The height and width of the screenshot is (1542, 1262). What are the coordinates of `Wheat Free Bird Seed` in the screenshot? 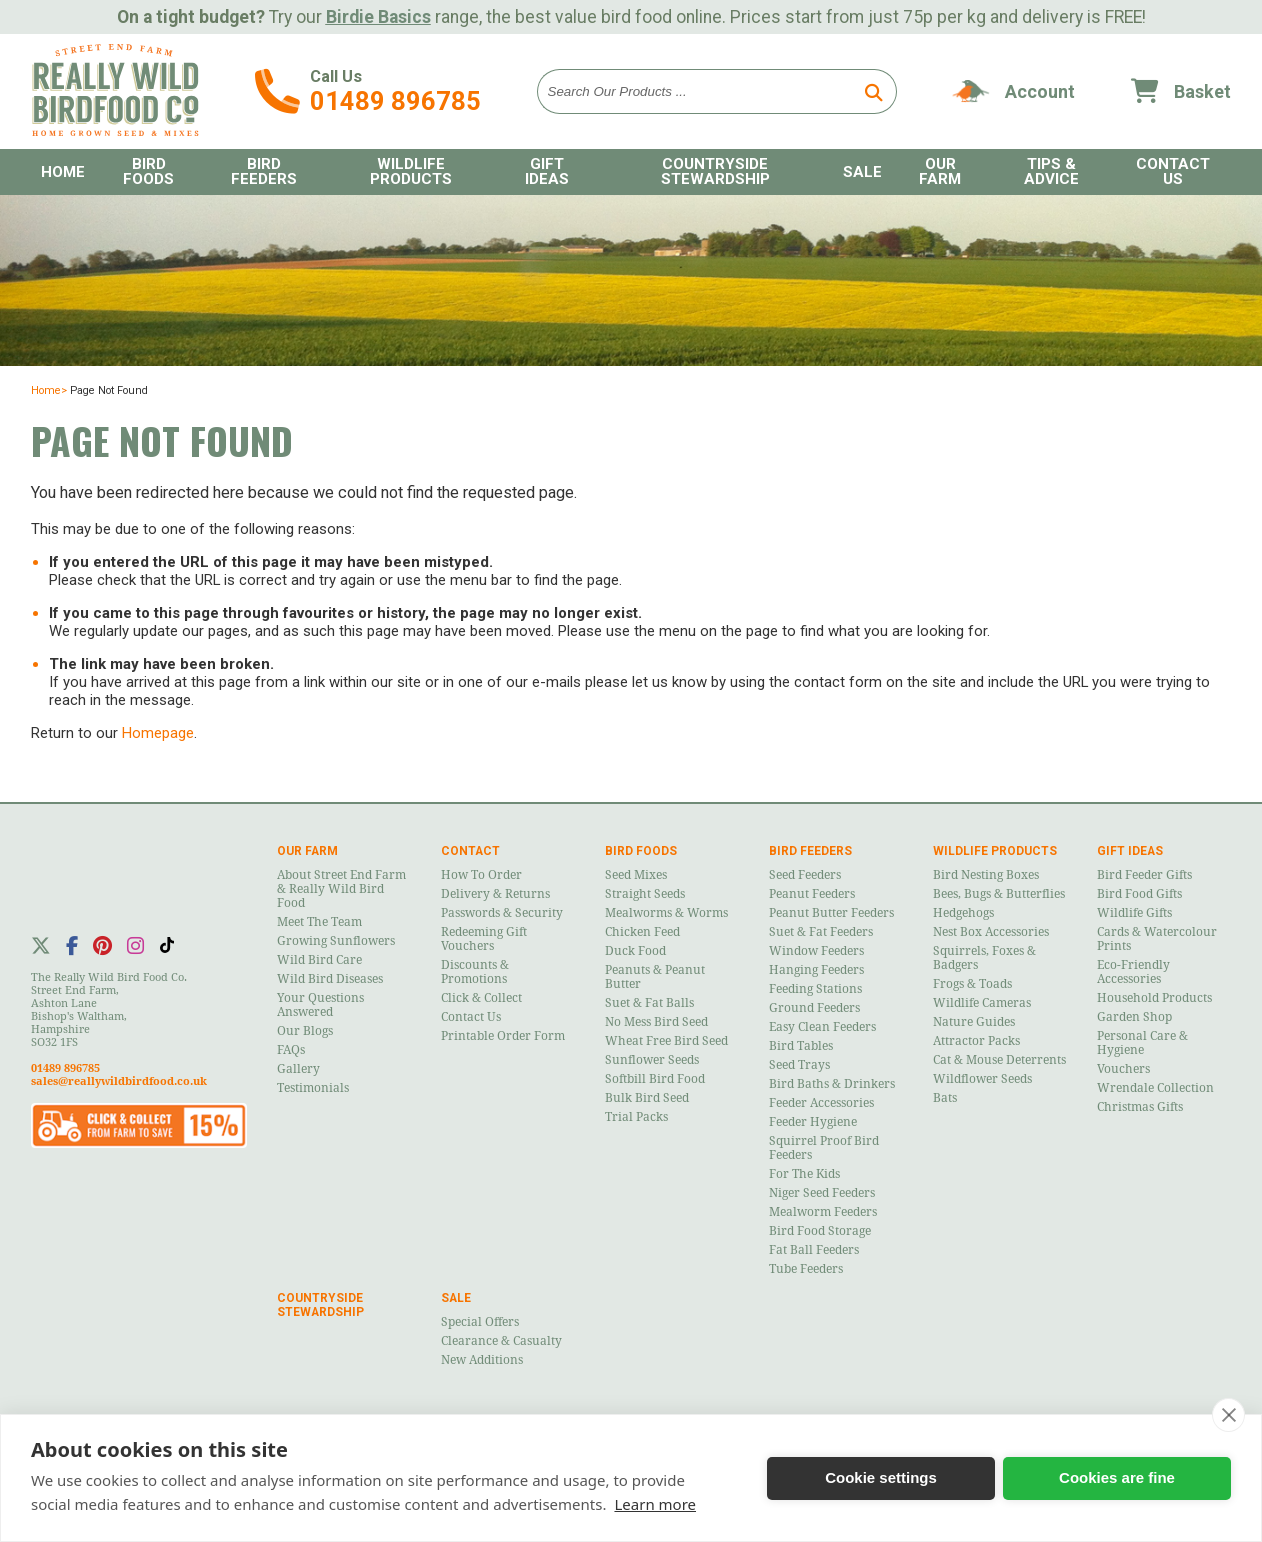 It's located at (666, 1041).